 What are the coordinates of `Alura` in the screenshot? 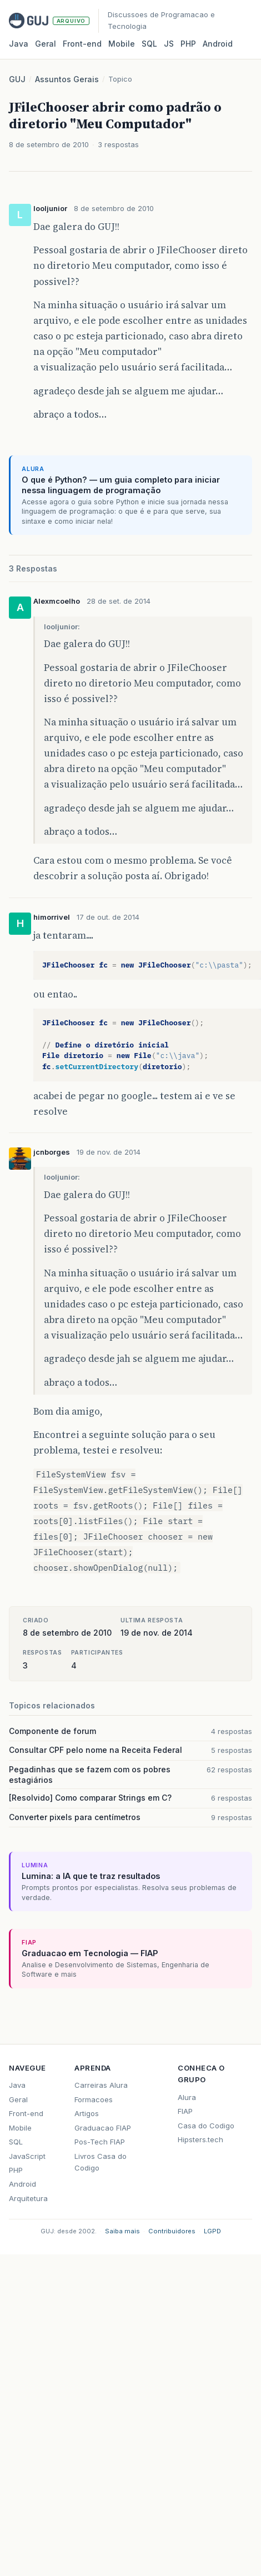 It's located at (187, 2097).